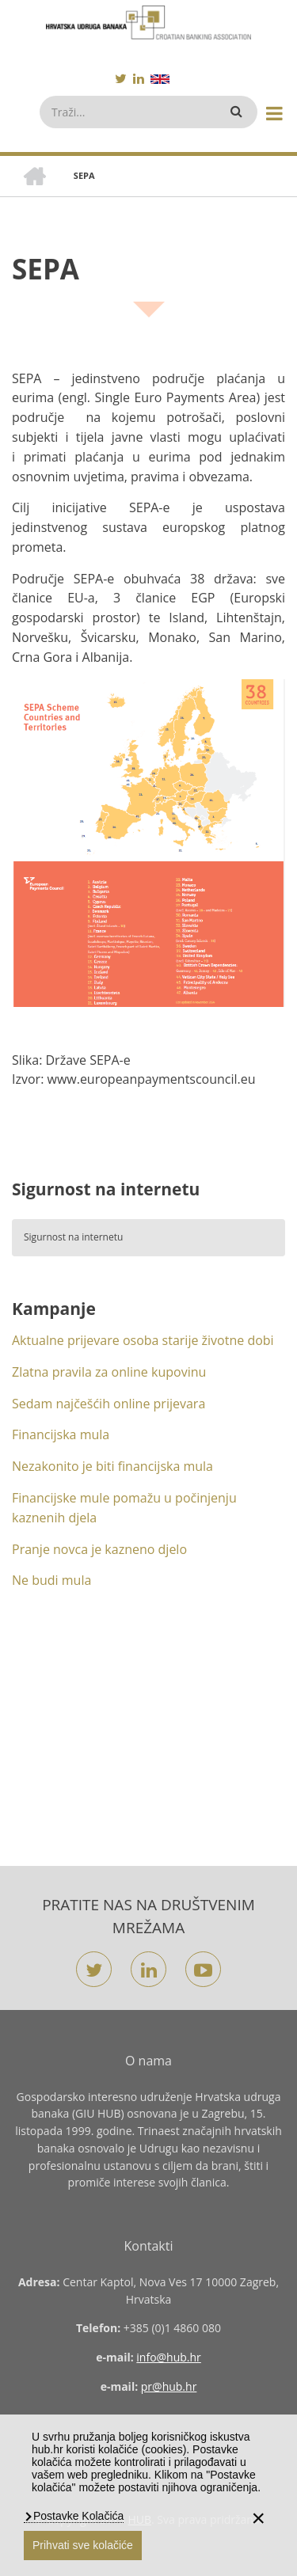 The image size is (297, 2576). What do you see at coordinates (60, 1434) in the screenshot?
I see `Financijska mula` at bounding box center [60, 1434].